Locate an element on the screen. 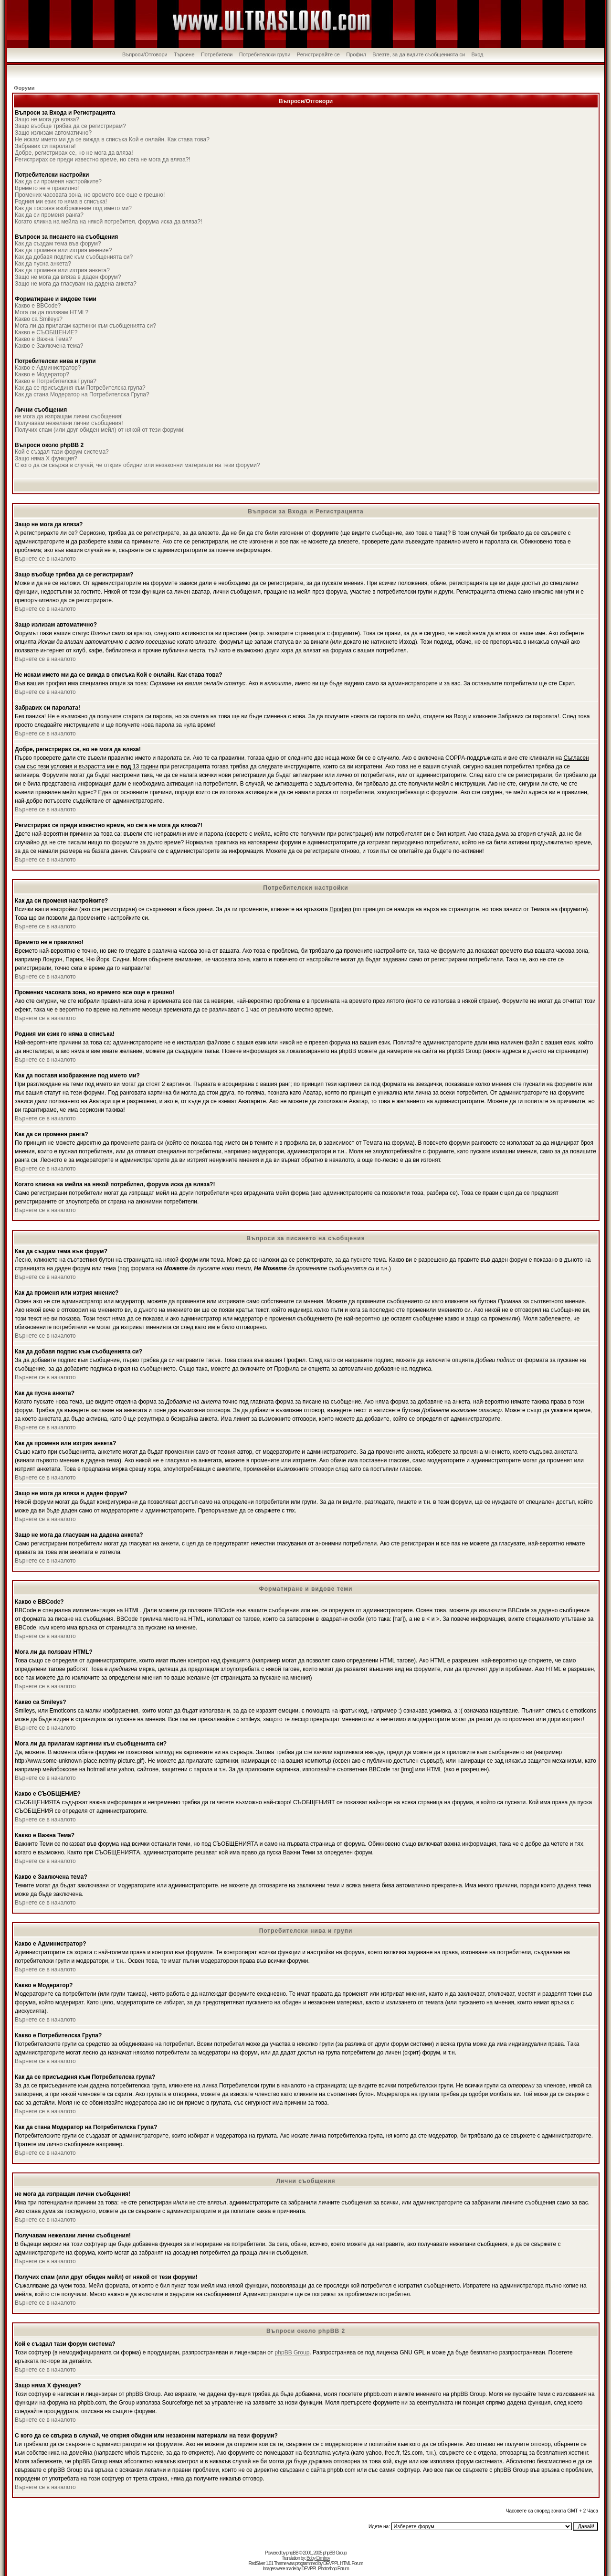 This screenshot has height=2576, width=611. Защо въобще трябва да се регистрирам? is located at coordinates (70, 126).